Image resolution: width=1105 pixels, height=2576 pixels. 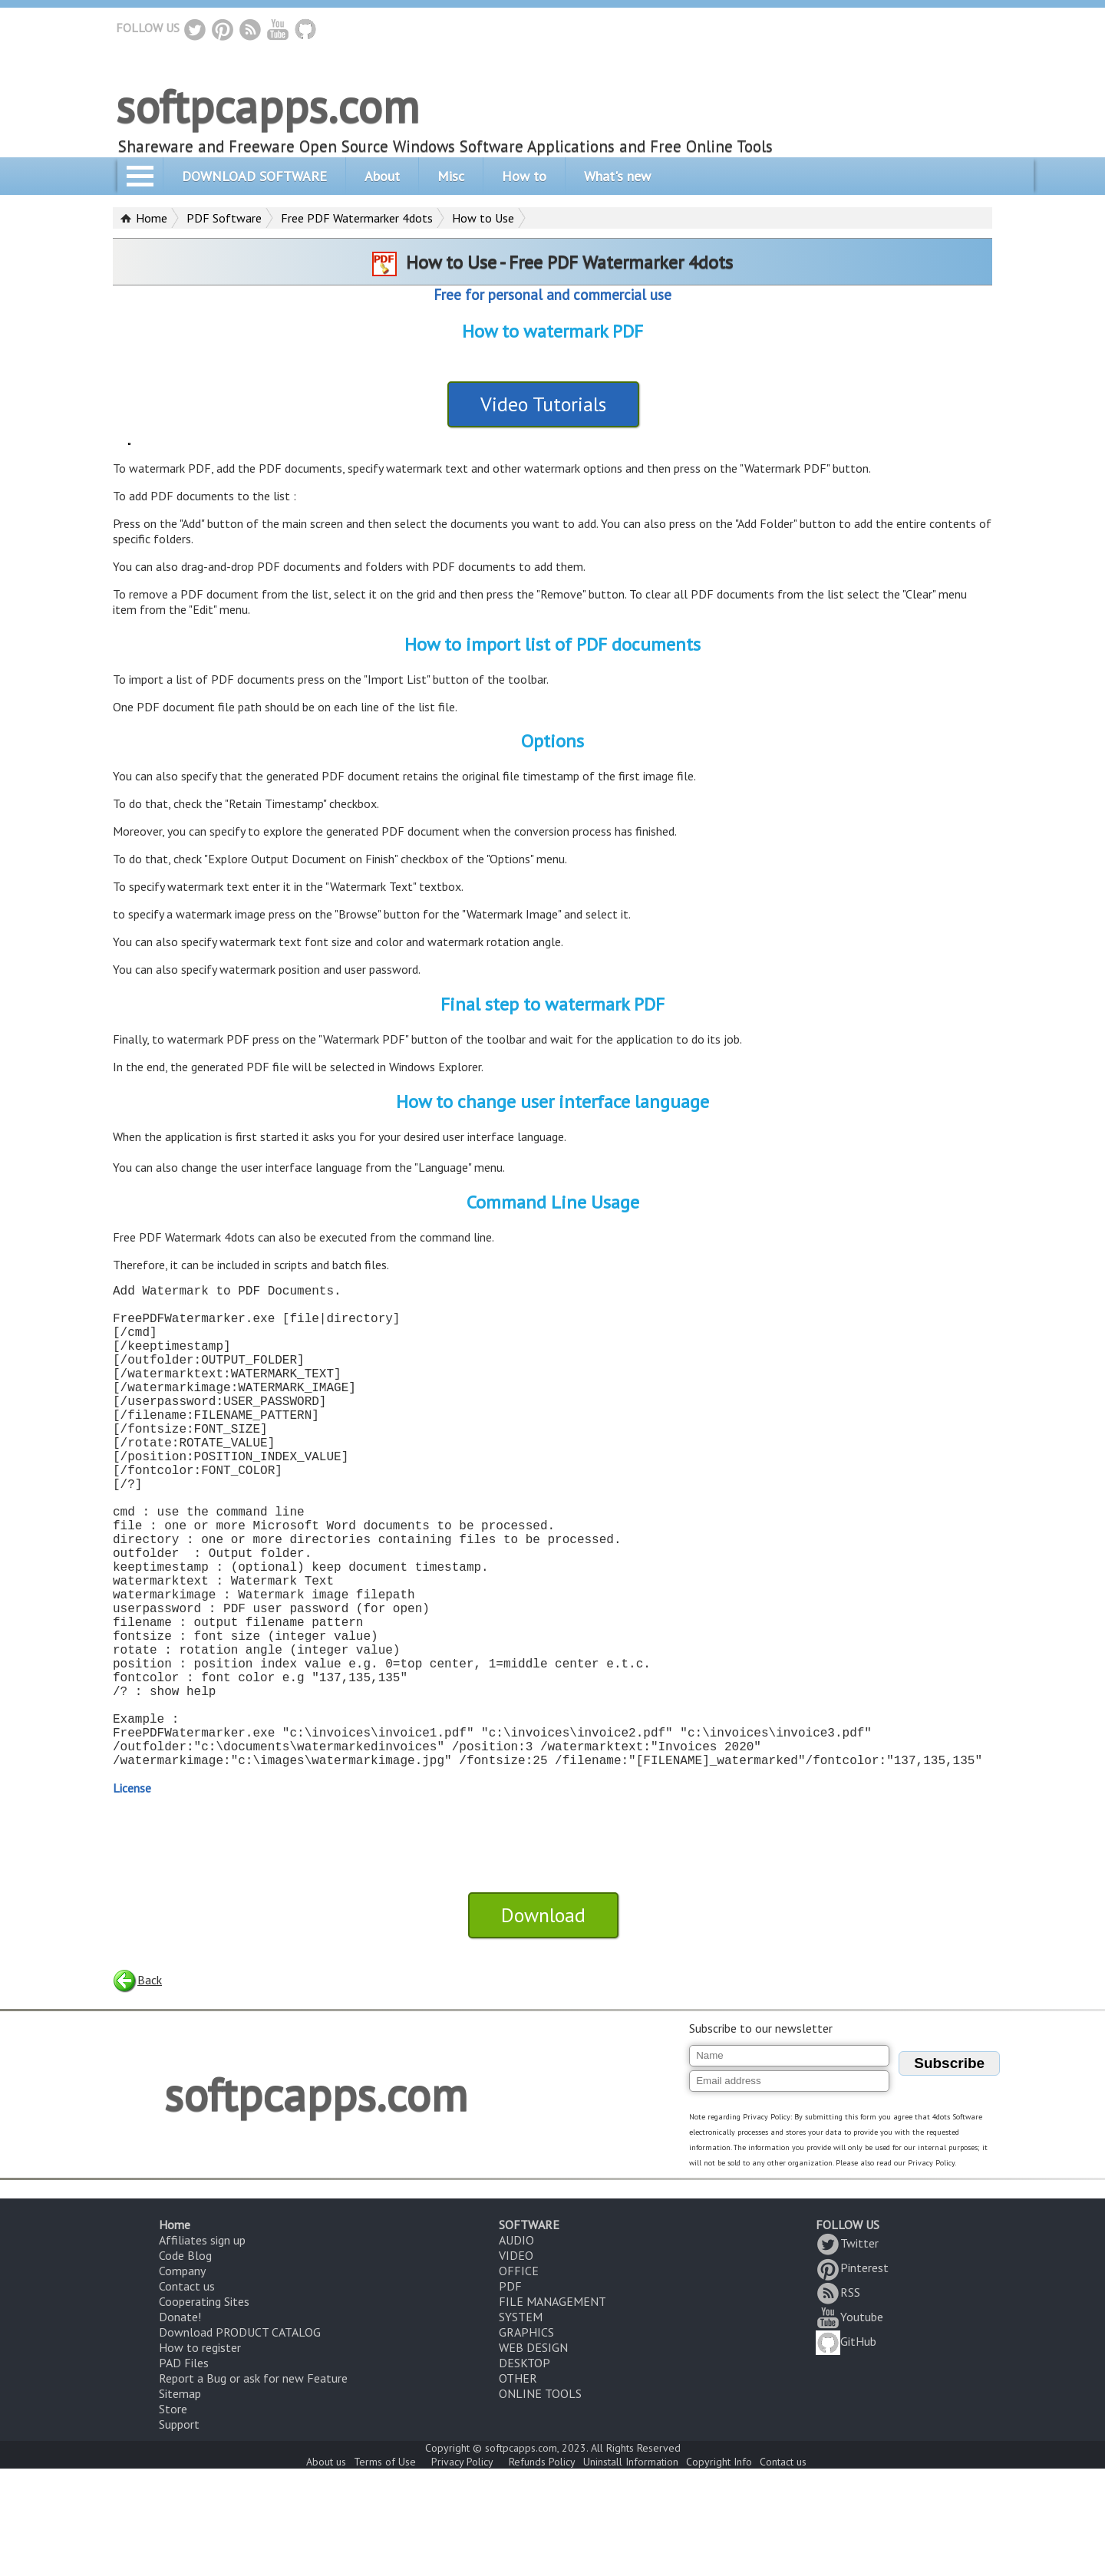 I want to click on About, so click(x=382, y=176).